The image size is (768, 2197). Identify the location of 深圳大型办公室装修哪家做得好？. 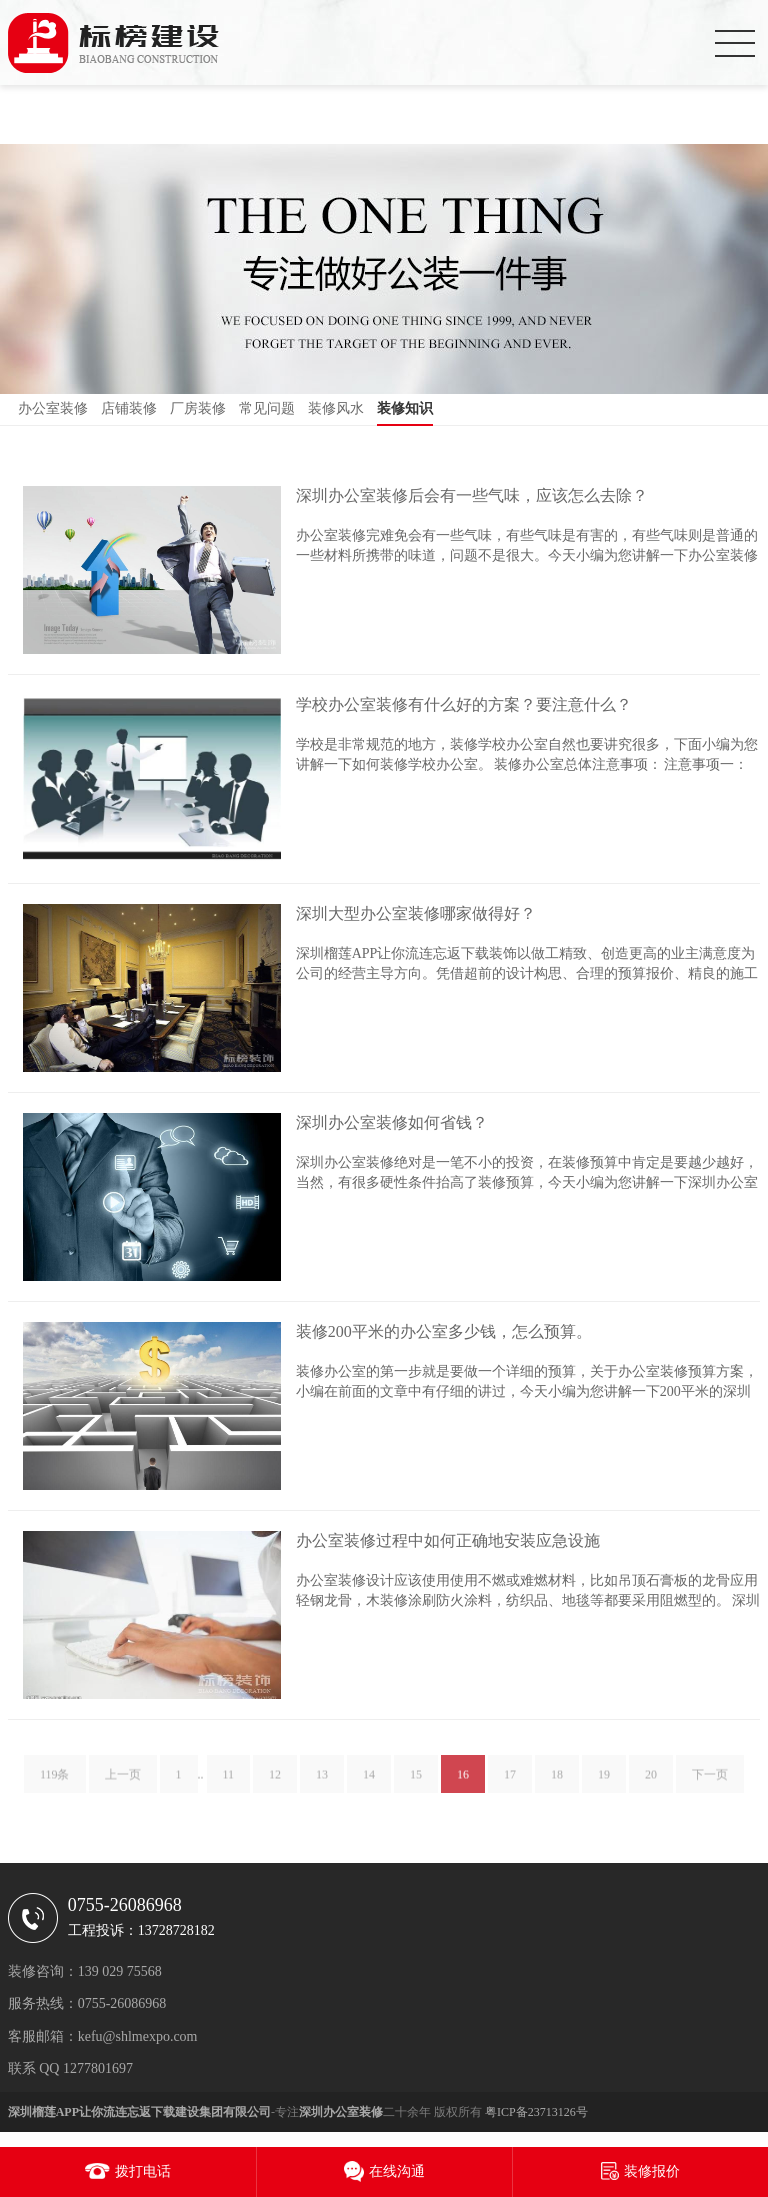
(416, 913).